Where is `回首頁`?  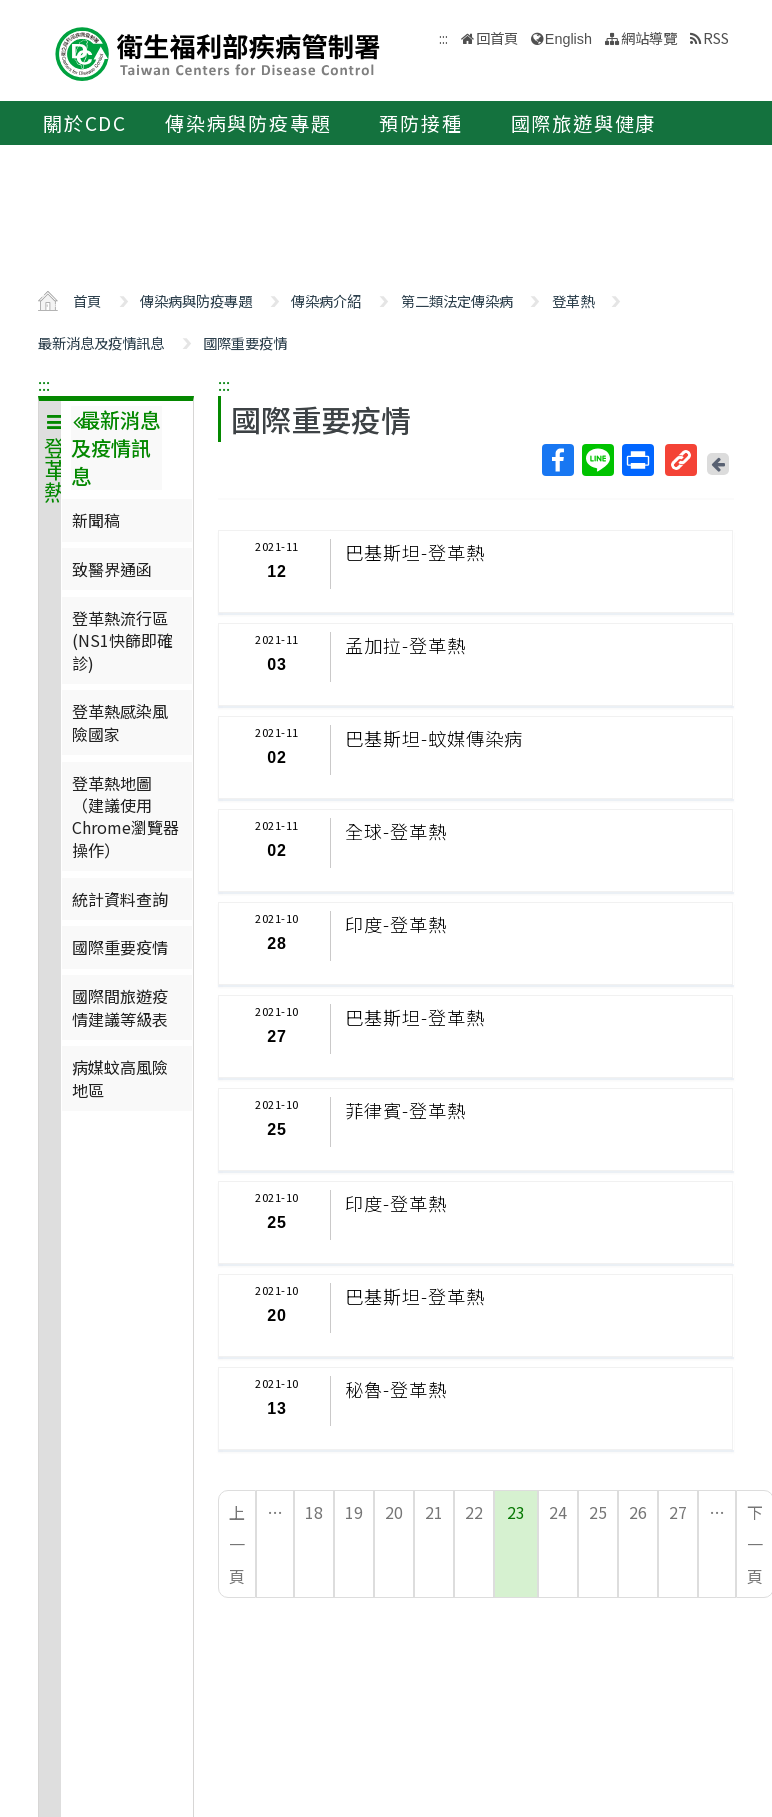
回首頁 is located at coordinates (497, 37).